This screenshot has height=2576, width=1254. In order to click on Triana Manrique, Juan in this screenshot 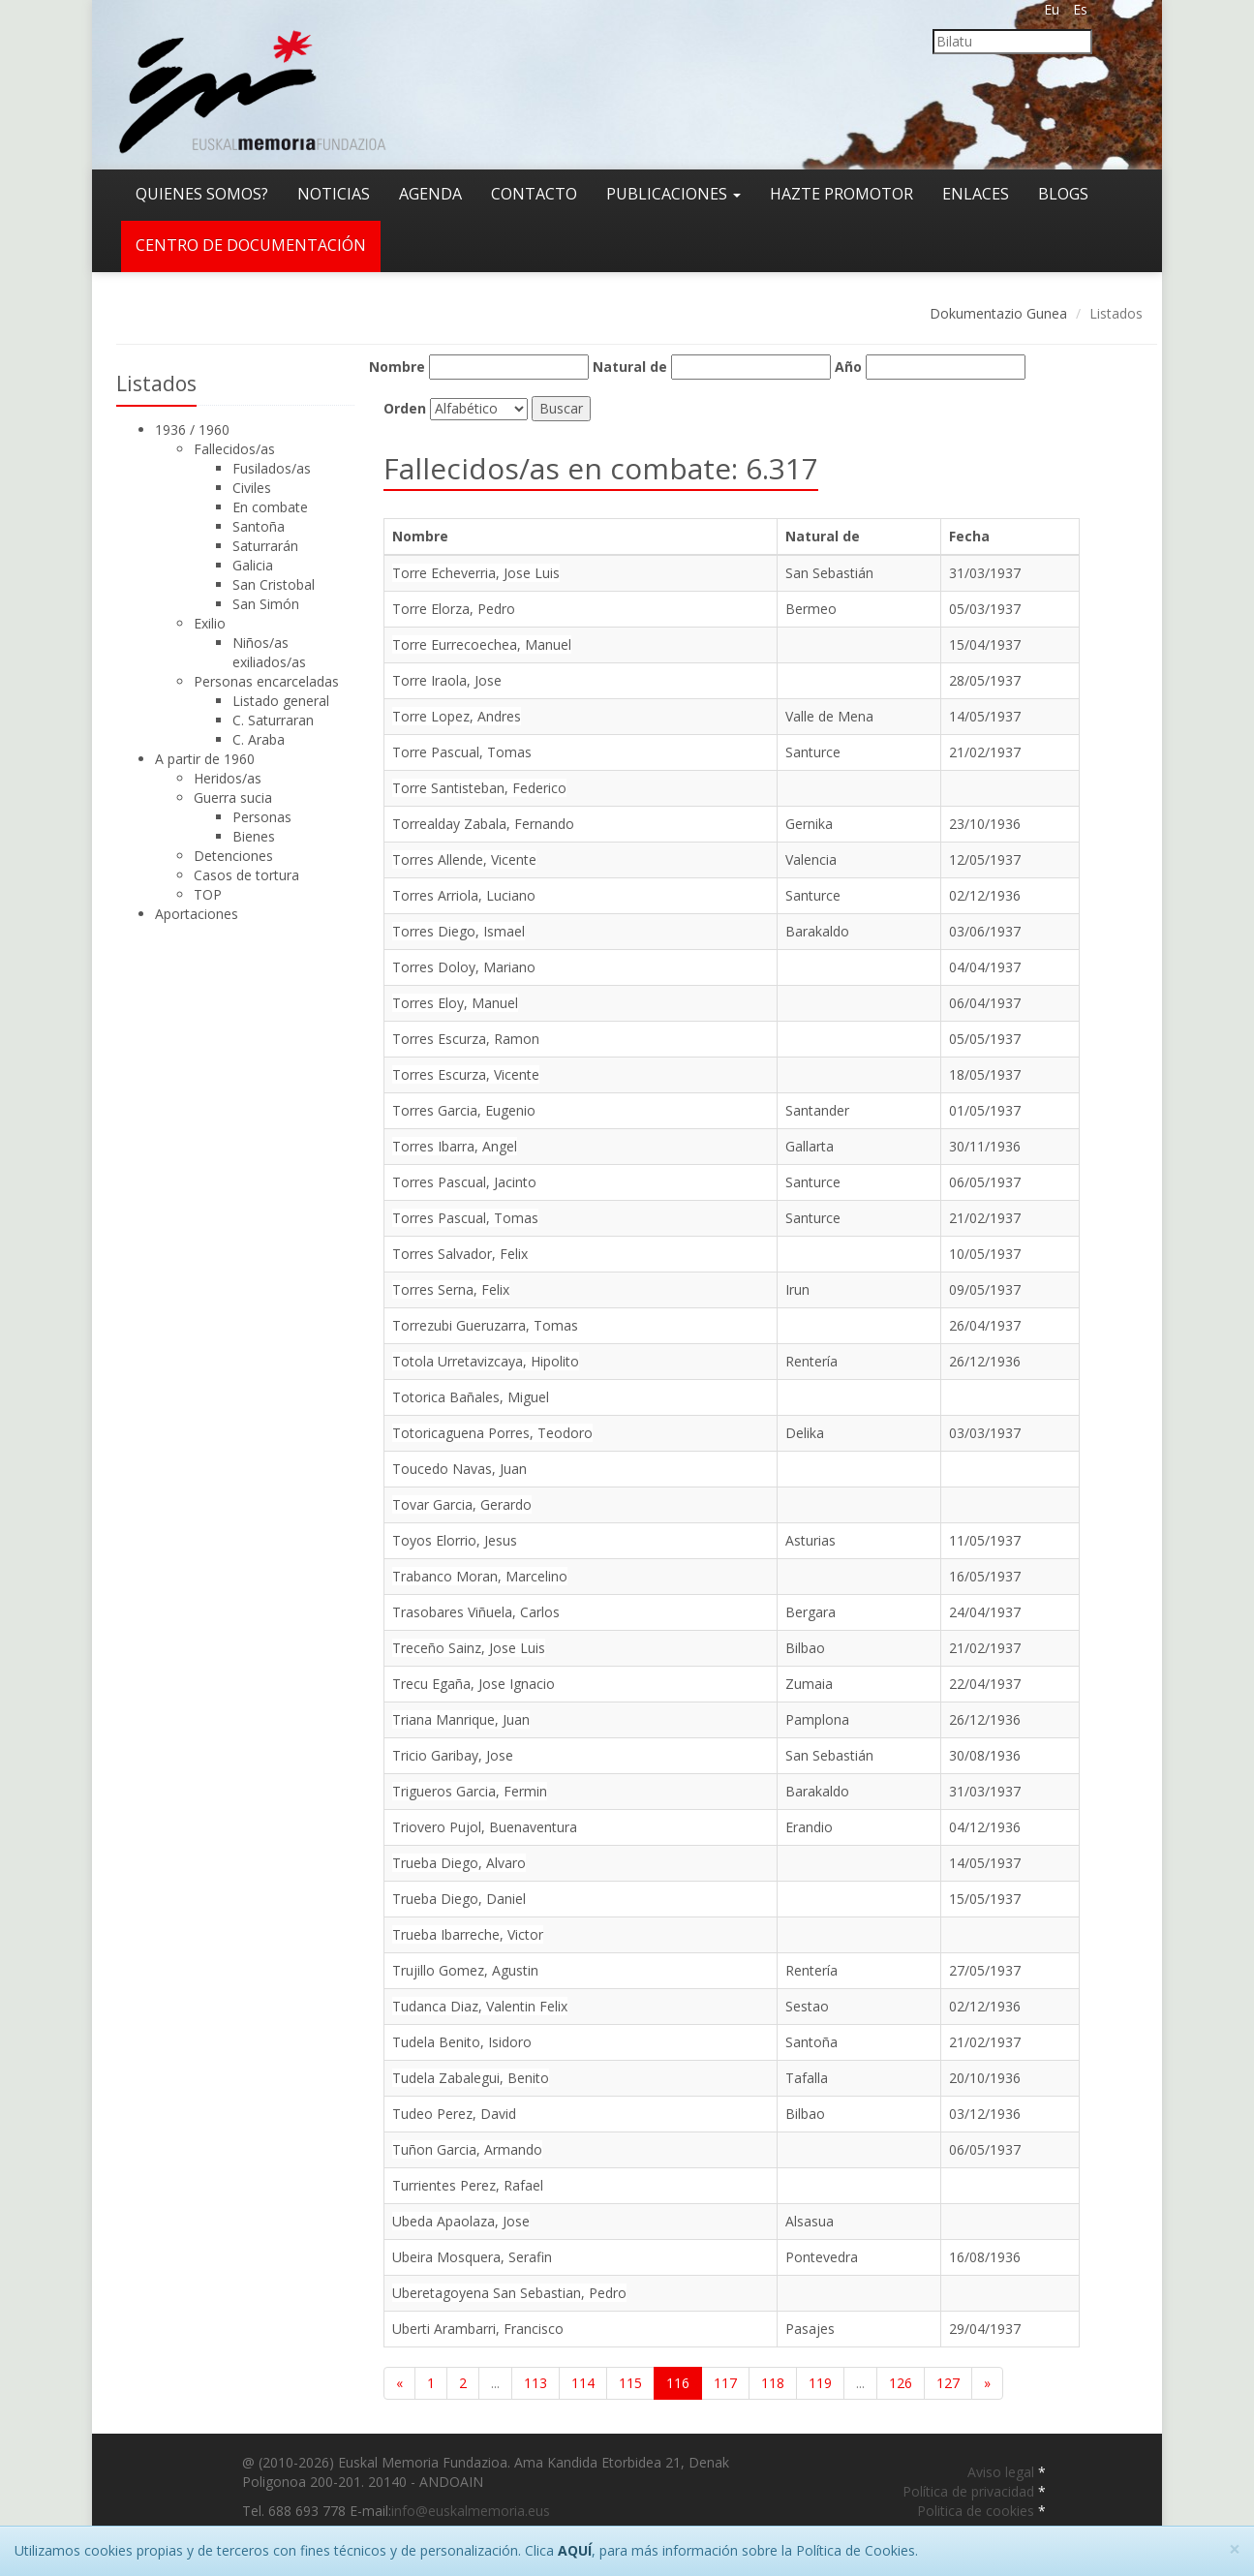, I will do `click(461, 1719)`.